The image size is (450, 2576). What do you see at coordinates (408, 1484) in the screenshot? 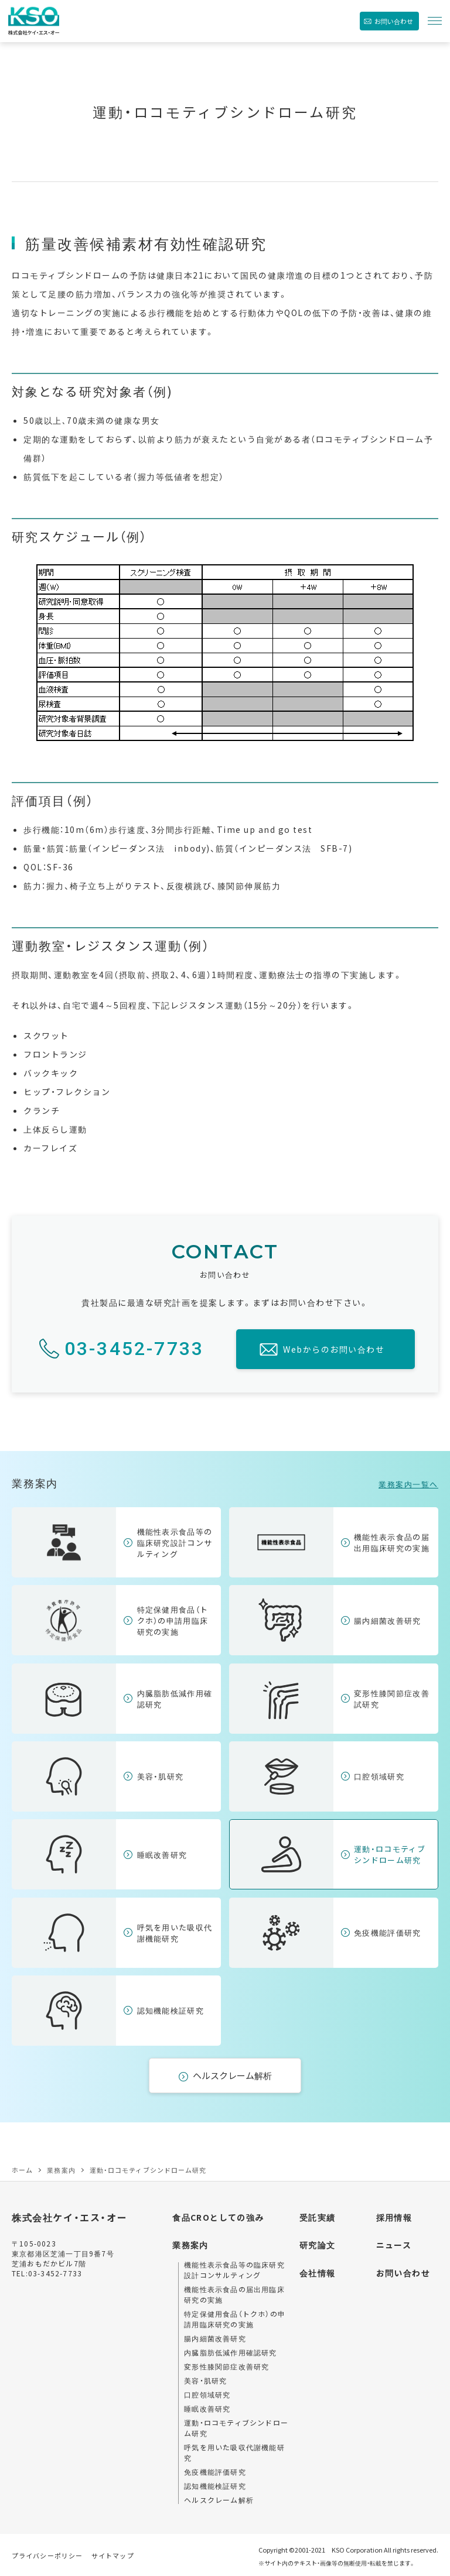
I see `業務案内一覧へ` at bounding box center [408, 1484].